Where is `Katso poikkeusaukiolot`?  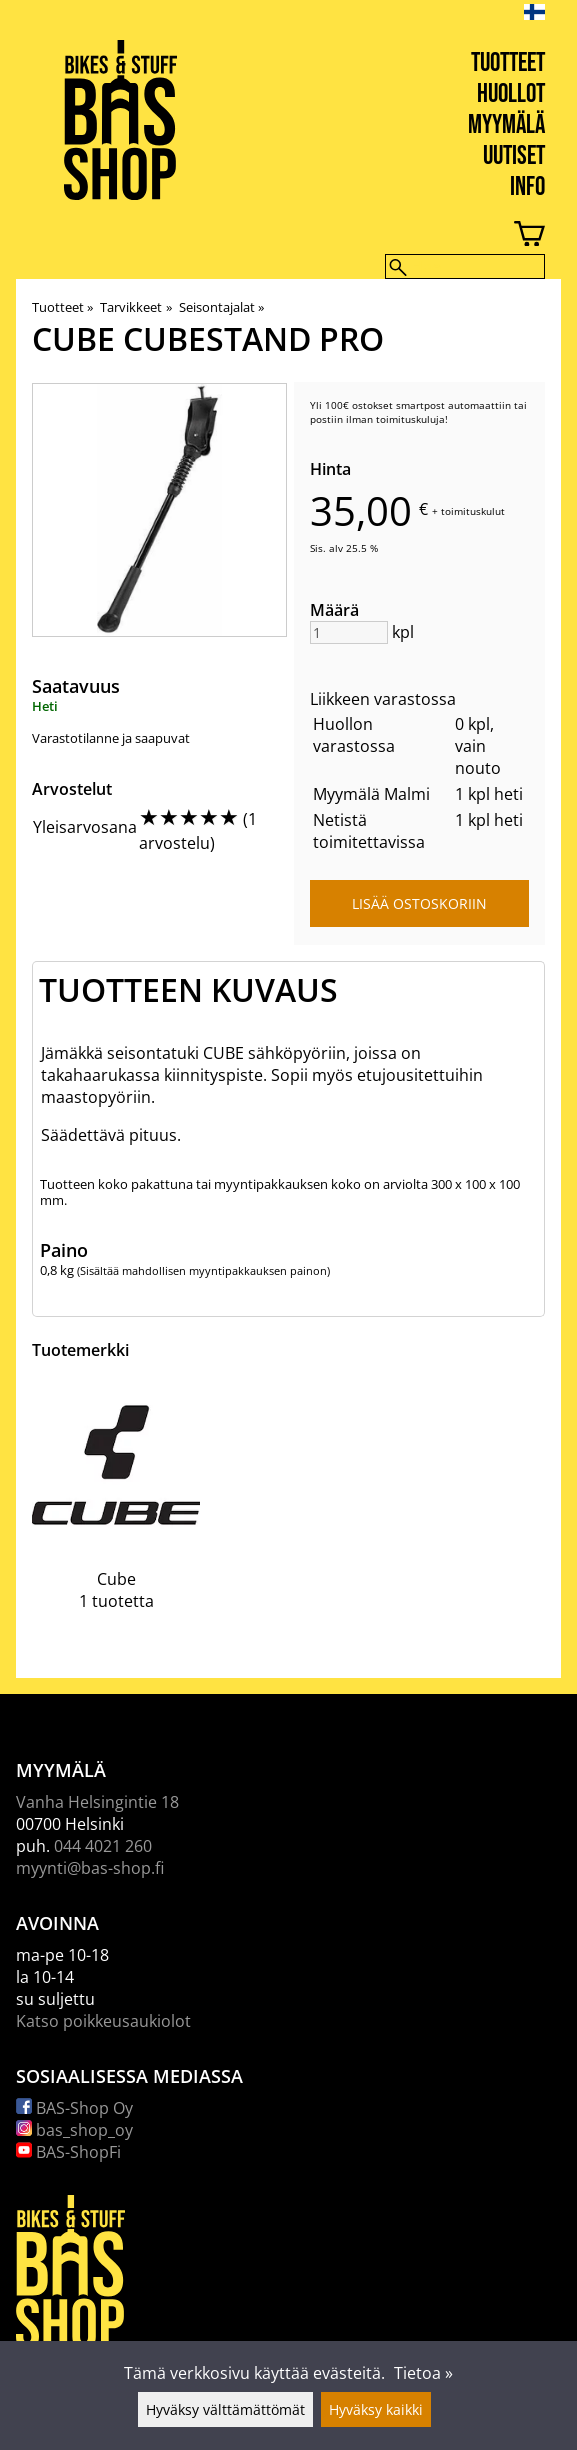
Katso poikkeusaukiolot is located at coordinates (103, 2021).